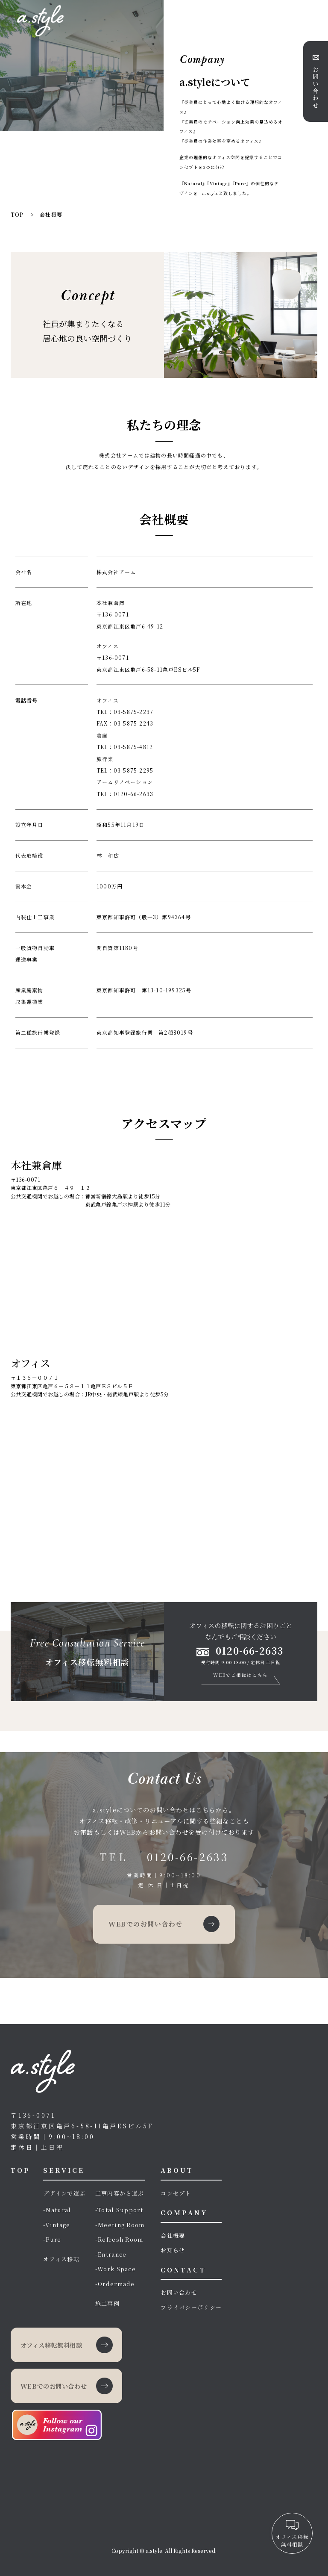 Image resolution: width=328 pixels, height=2576 pixels. What do you see at coordinates (115, 2269) in the screenshot?
I see `-Work Space` at bounding box center [115, 2269].